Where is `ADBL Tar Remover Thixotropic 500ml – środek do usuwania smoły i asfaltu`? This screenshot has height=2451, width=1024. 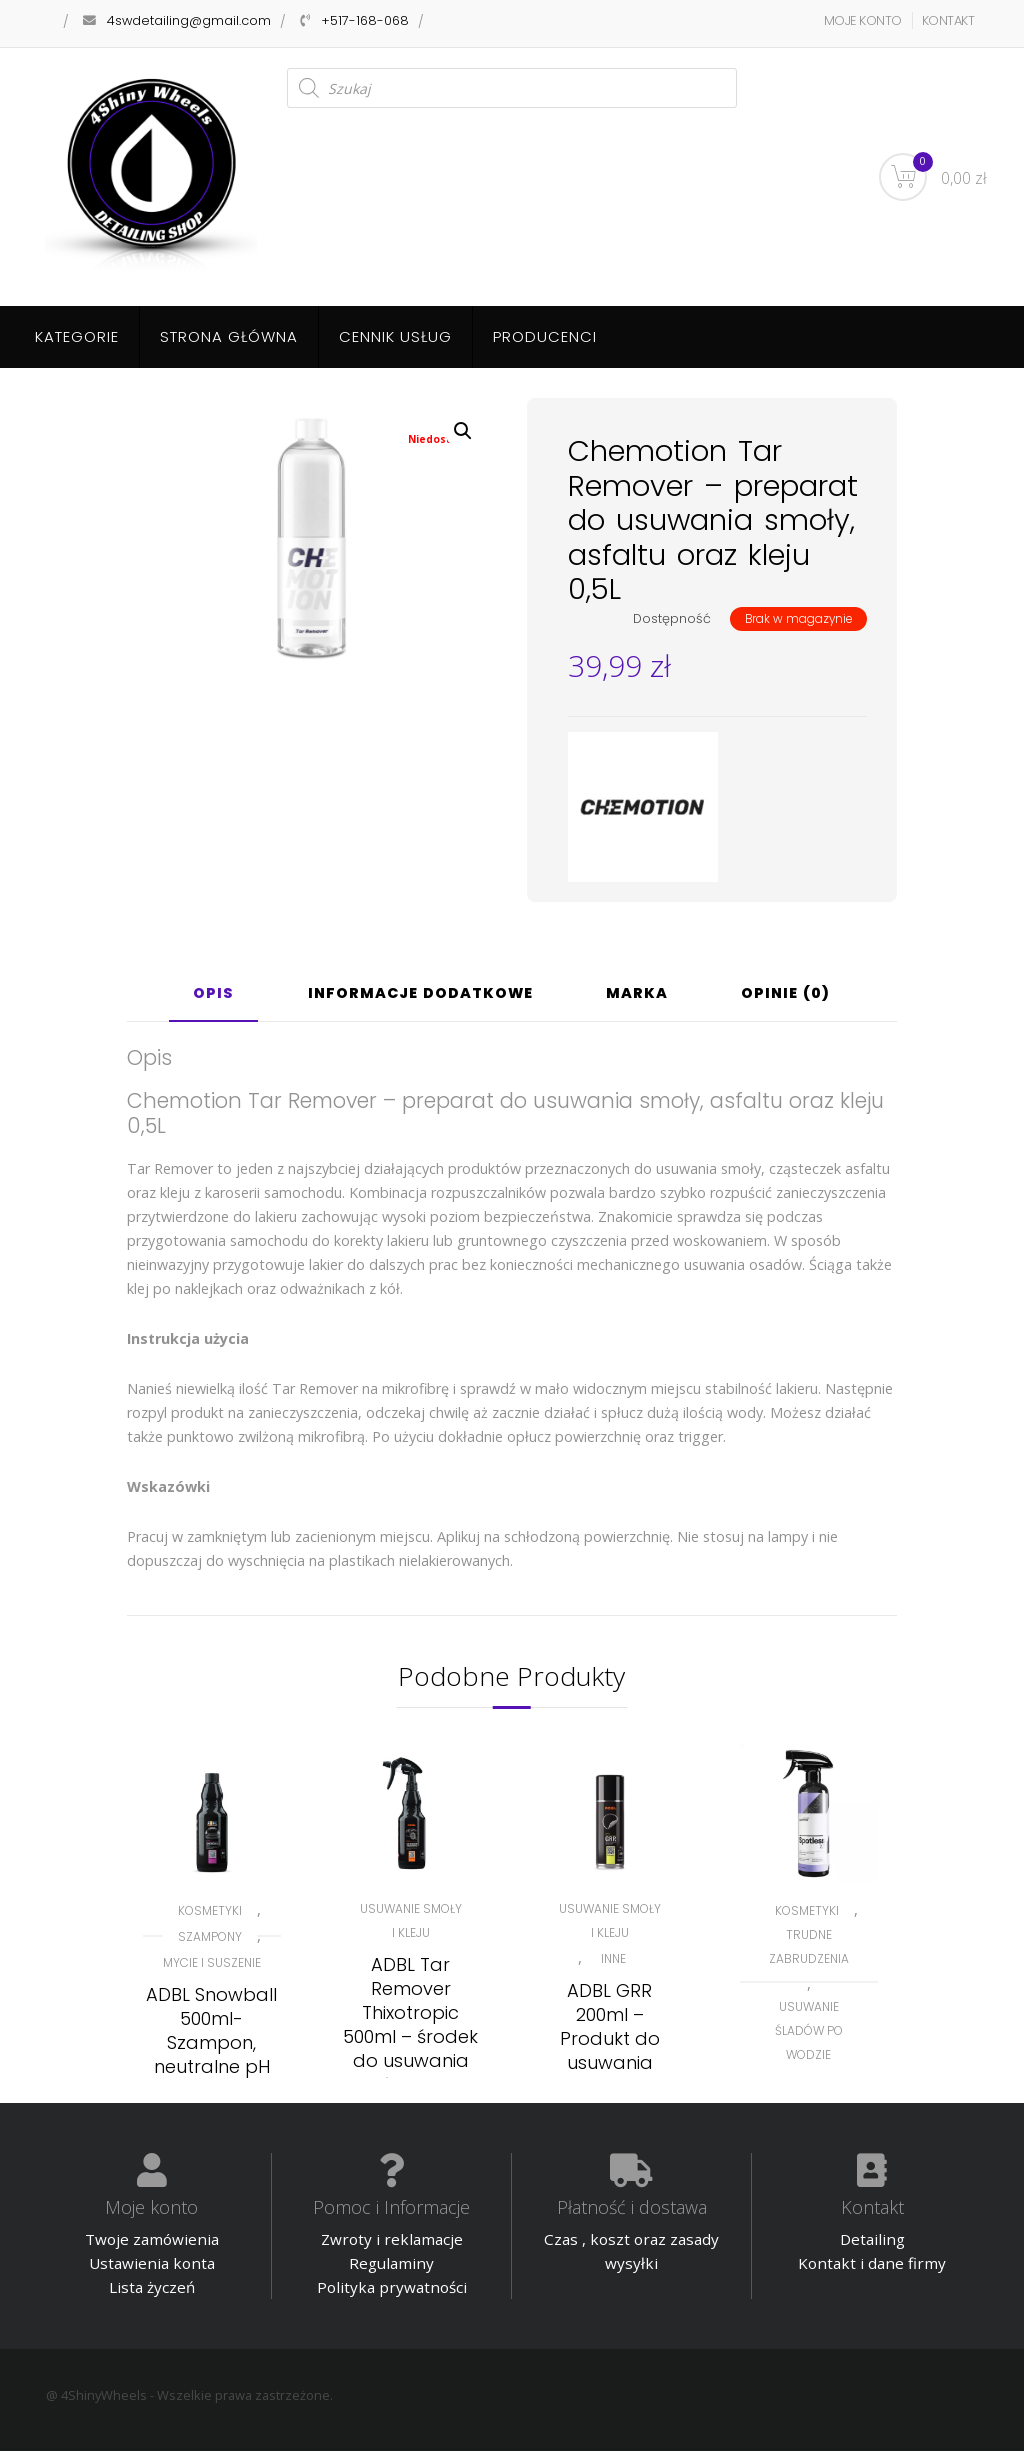
ADBL Tar Remover Thixotropic 500ml – środek do usuwania smoły i asfaltu is located at coordinates (410, 2024).